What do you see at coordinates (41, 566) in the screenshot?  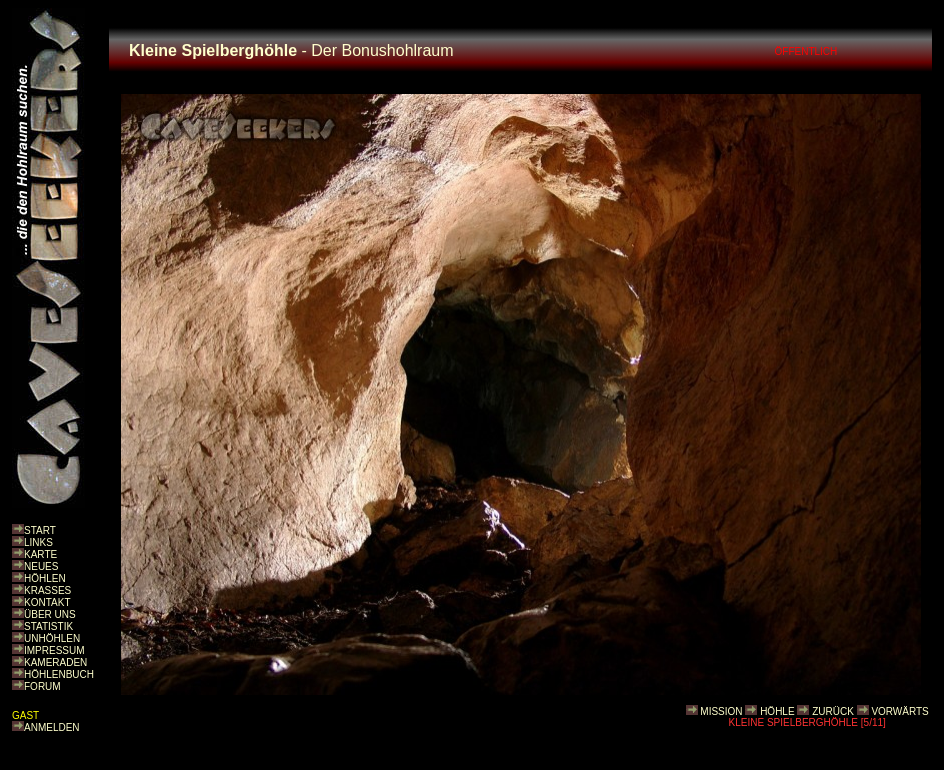 I see `NEUES` at bounding box center [41, 566].